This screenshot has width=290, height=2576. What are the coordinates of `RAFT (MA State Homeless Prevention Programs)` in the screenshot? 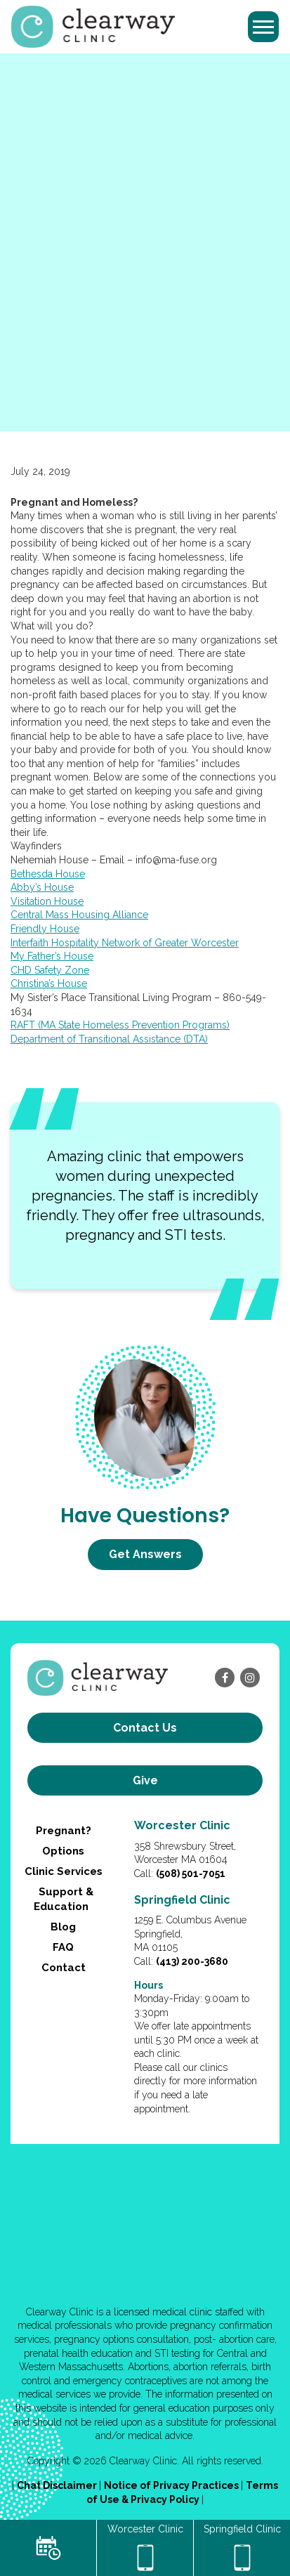 It's located at (120, 1025).